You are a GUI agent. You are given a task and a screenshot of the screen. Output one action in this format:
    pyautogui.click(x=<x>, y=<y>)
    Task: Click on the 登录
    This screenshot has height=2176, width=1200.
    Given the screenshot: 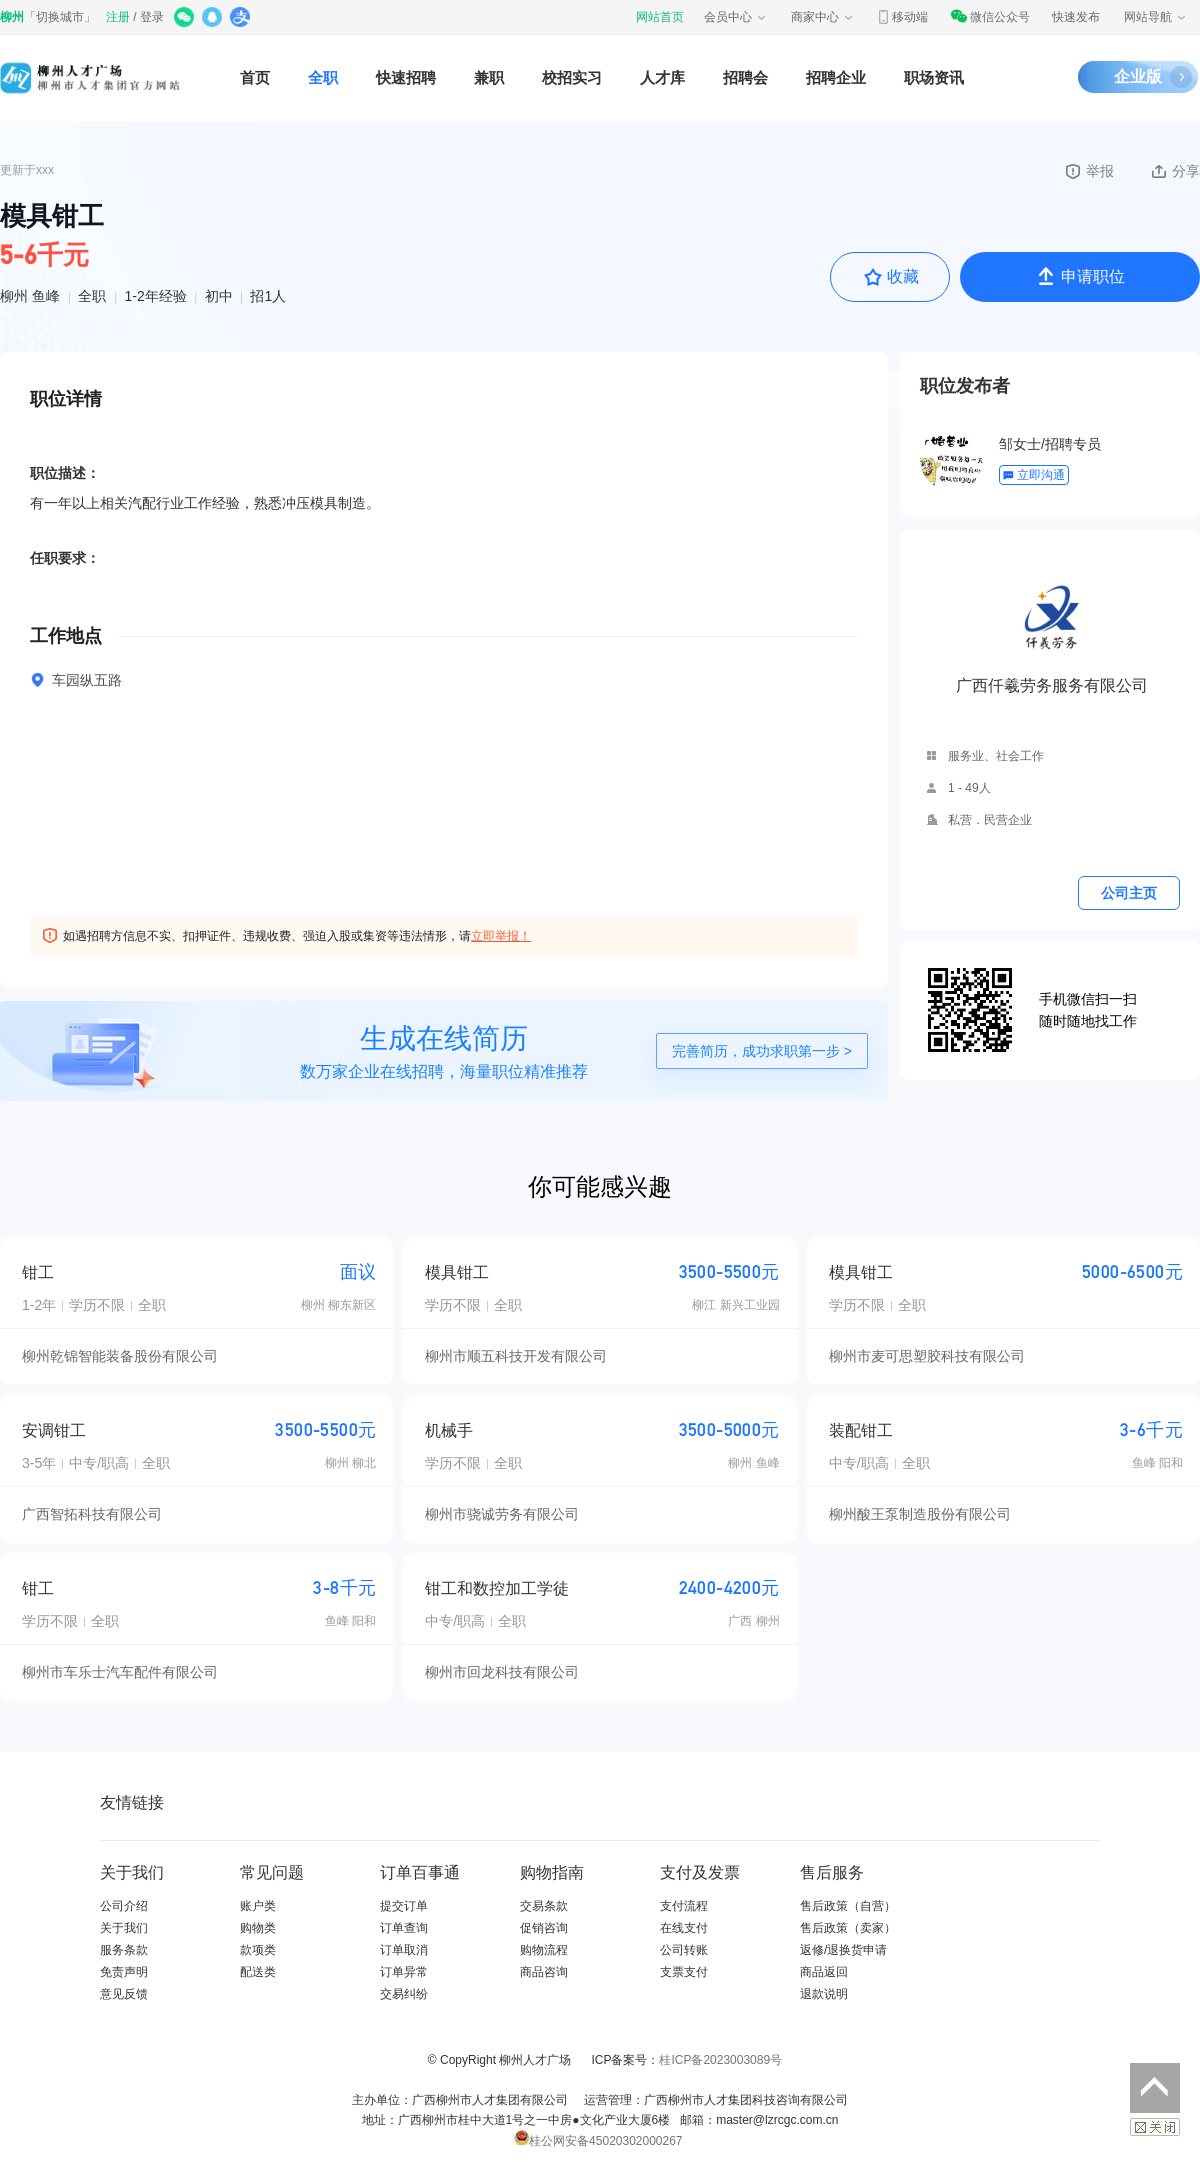 What is the action you would take?
    pyautogui.click(x=152, y=17)
    